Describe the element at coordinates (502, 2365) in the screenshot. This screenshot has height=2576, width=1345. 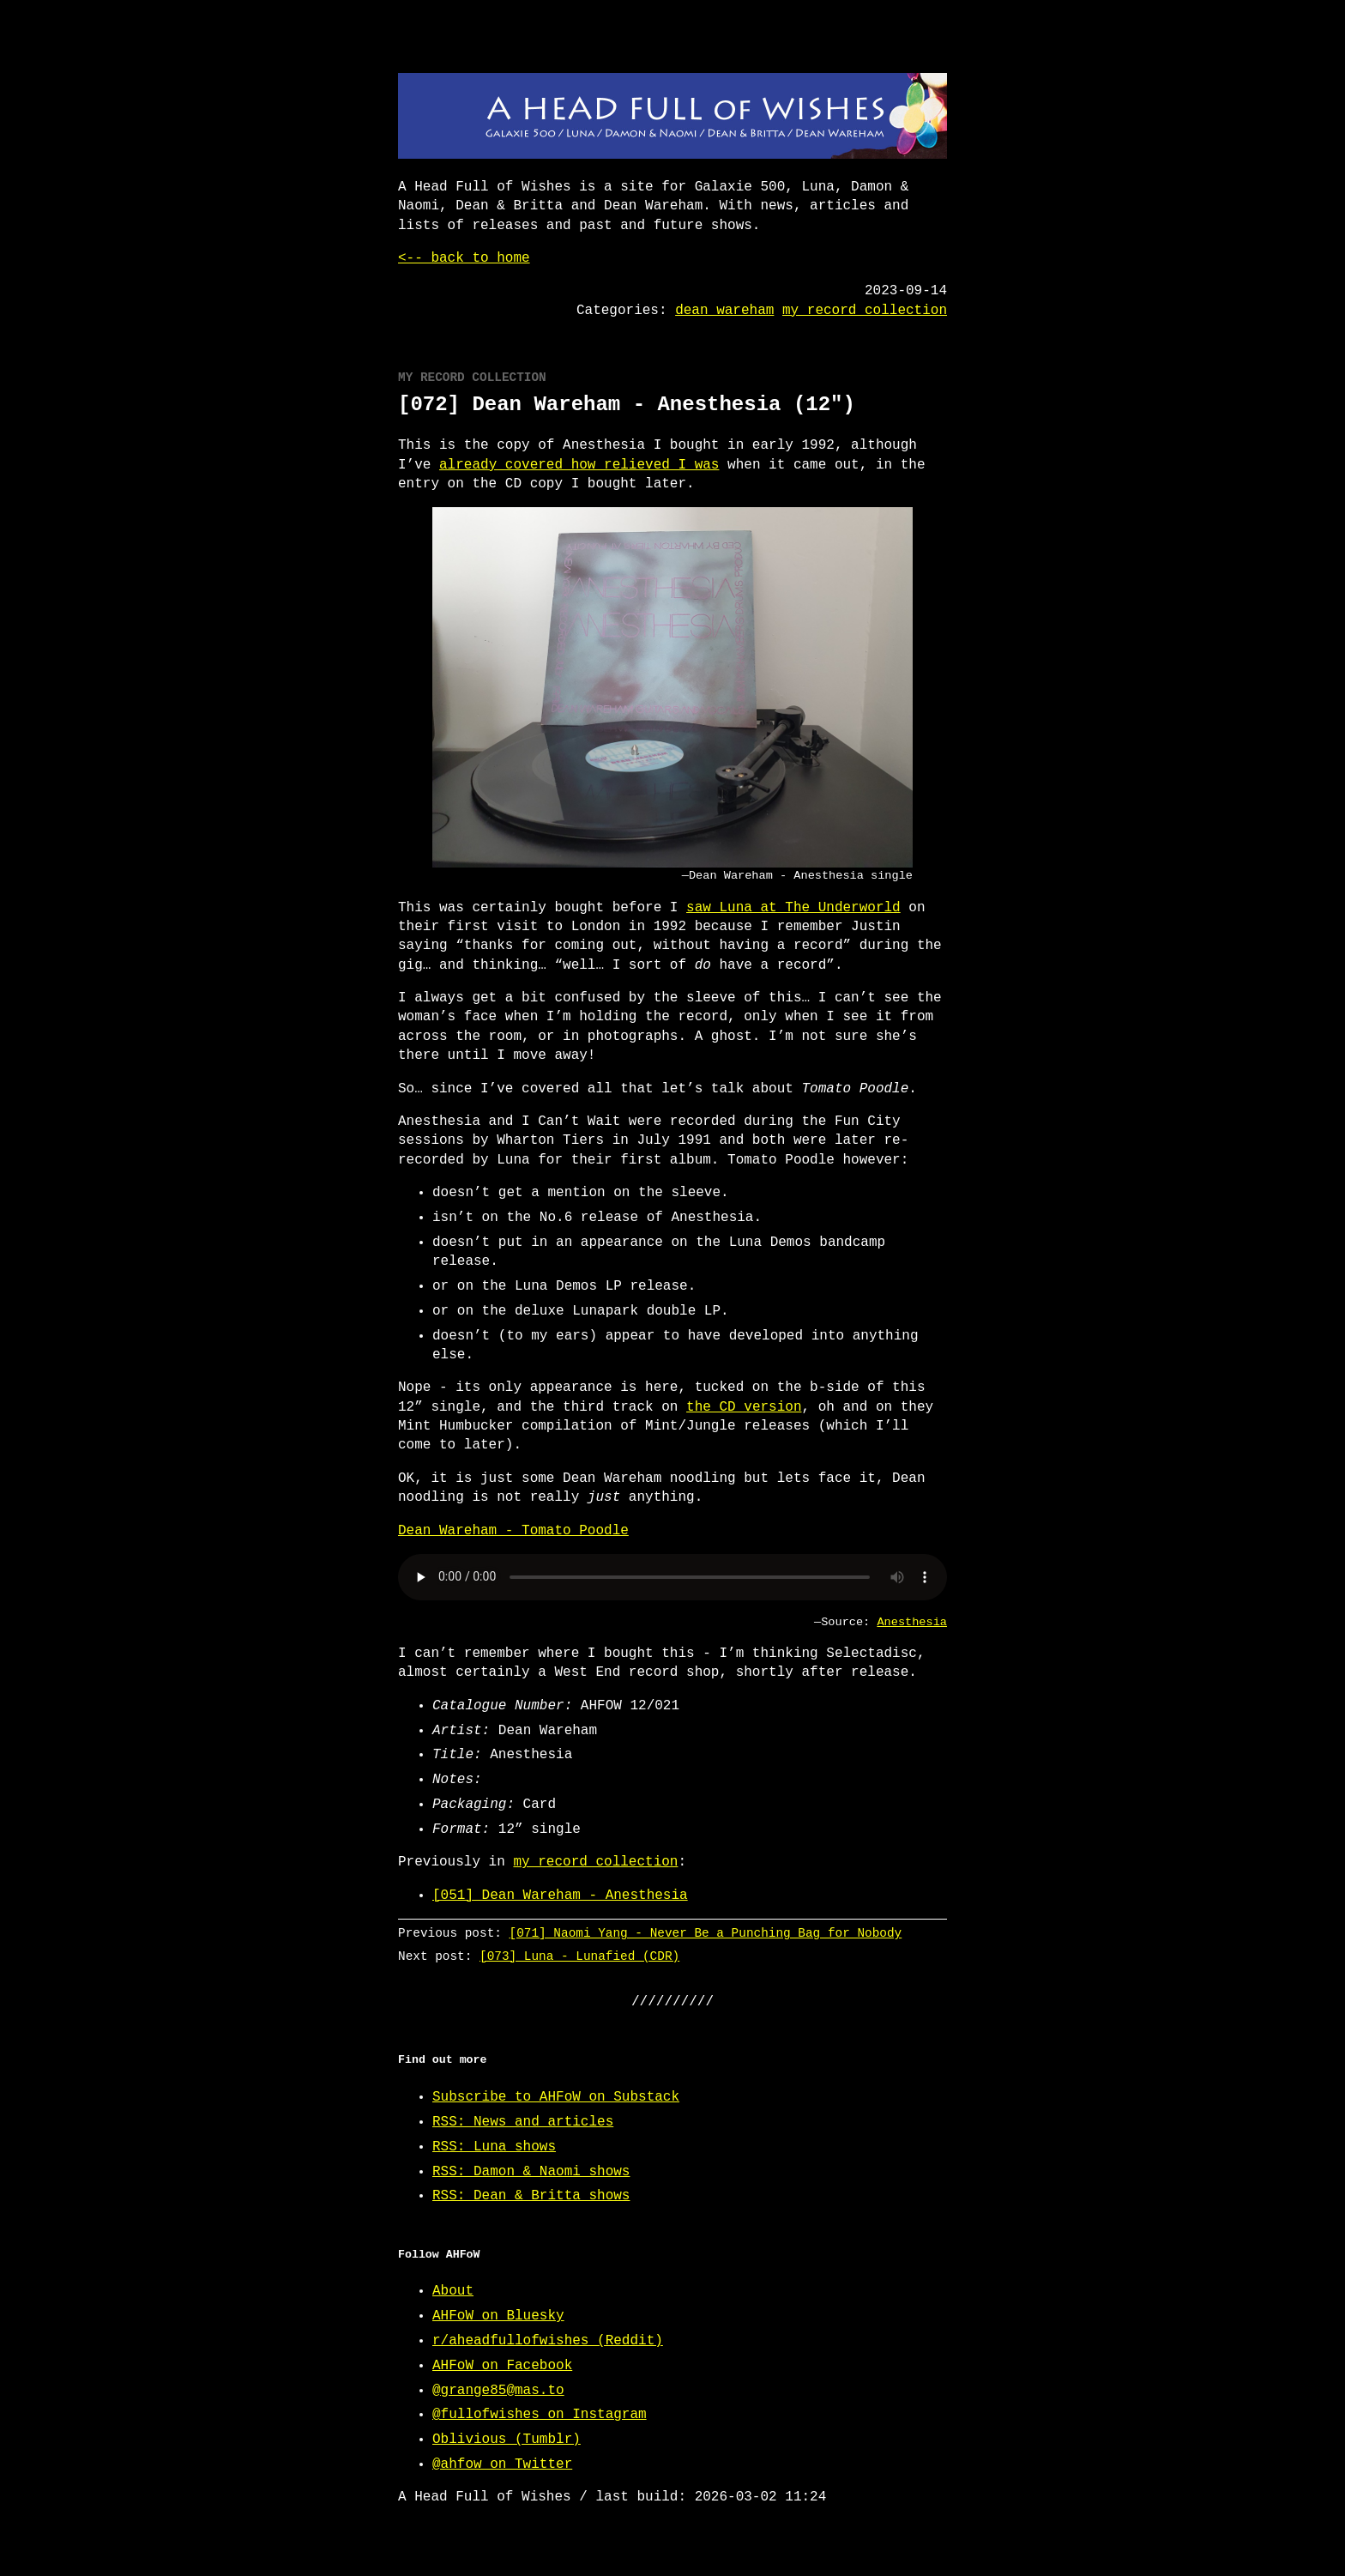
I see `AHFoW on Facebook` at that location.